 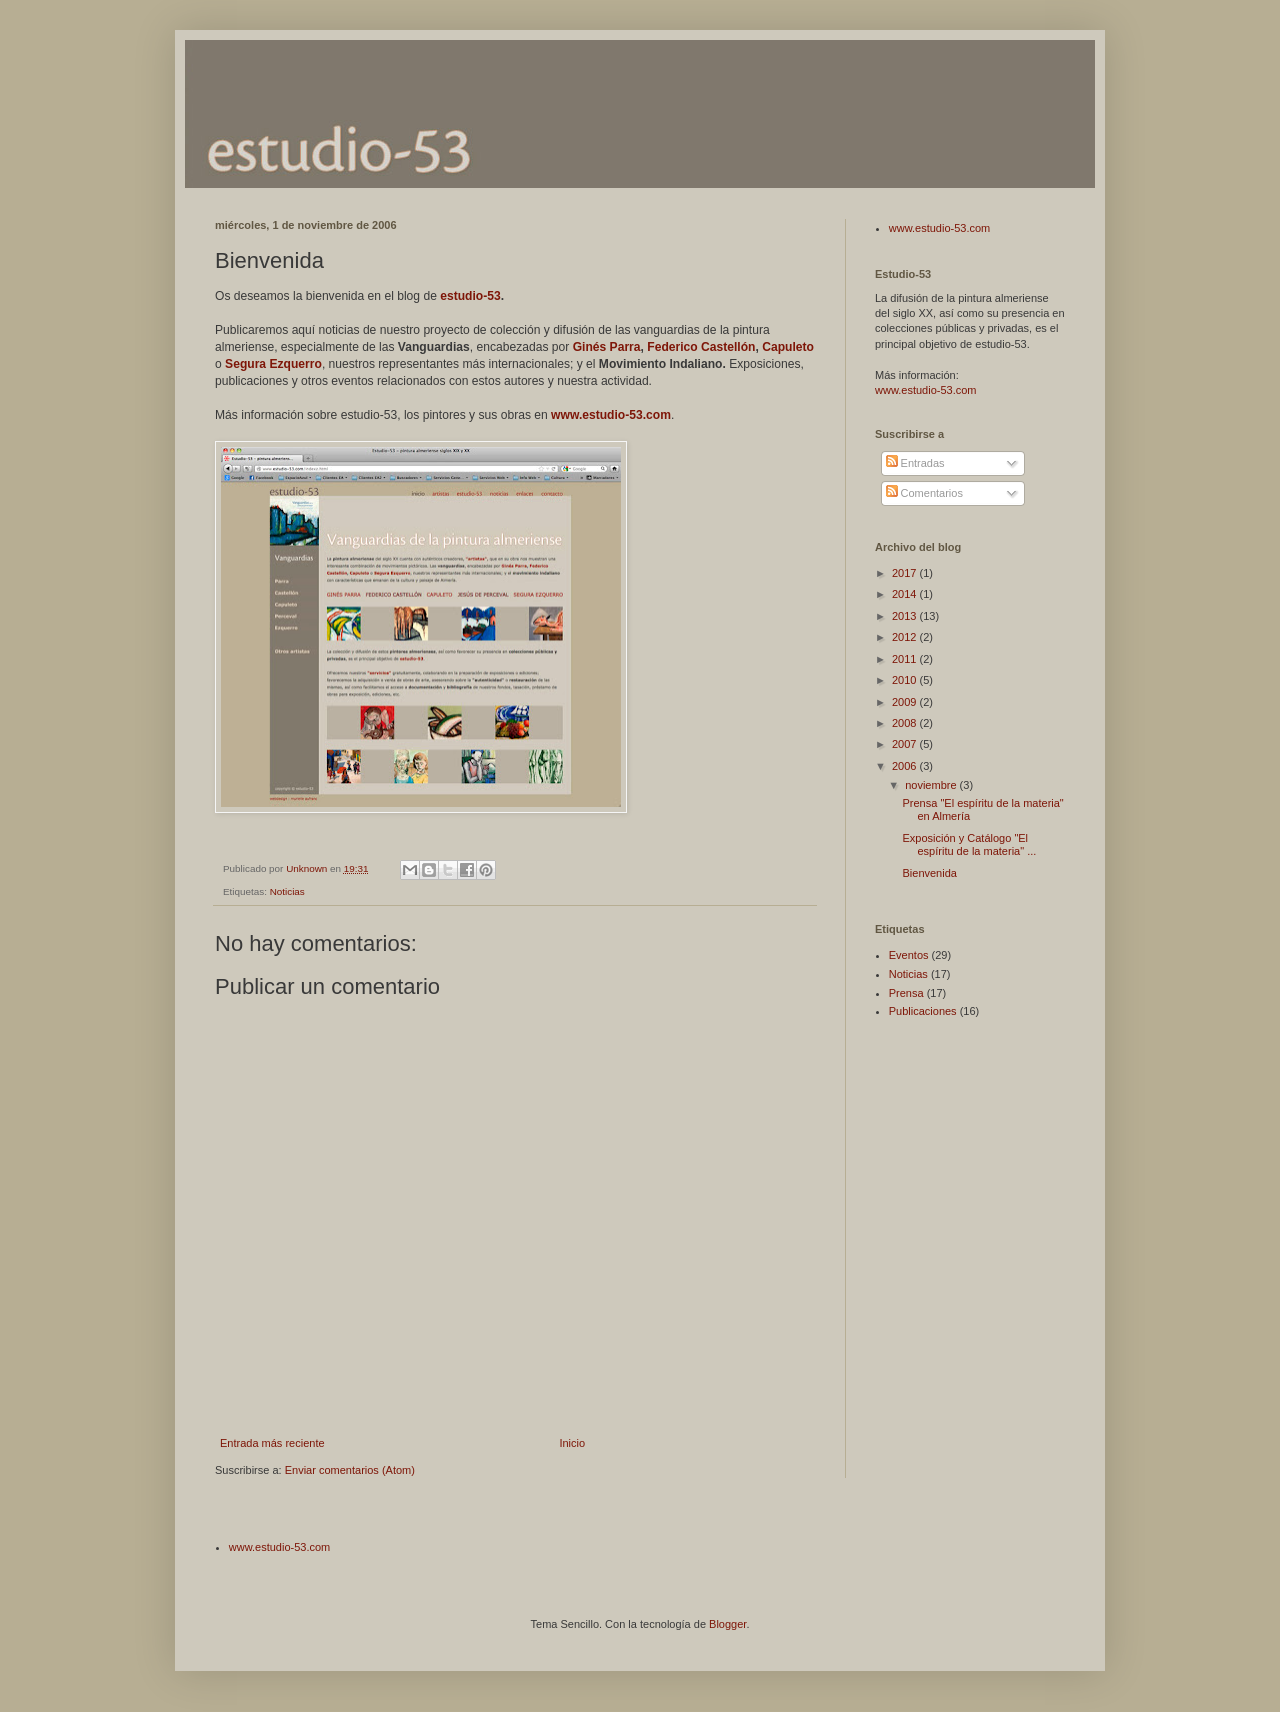 I want to click on 2008, so click(x=906, y=723).